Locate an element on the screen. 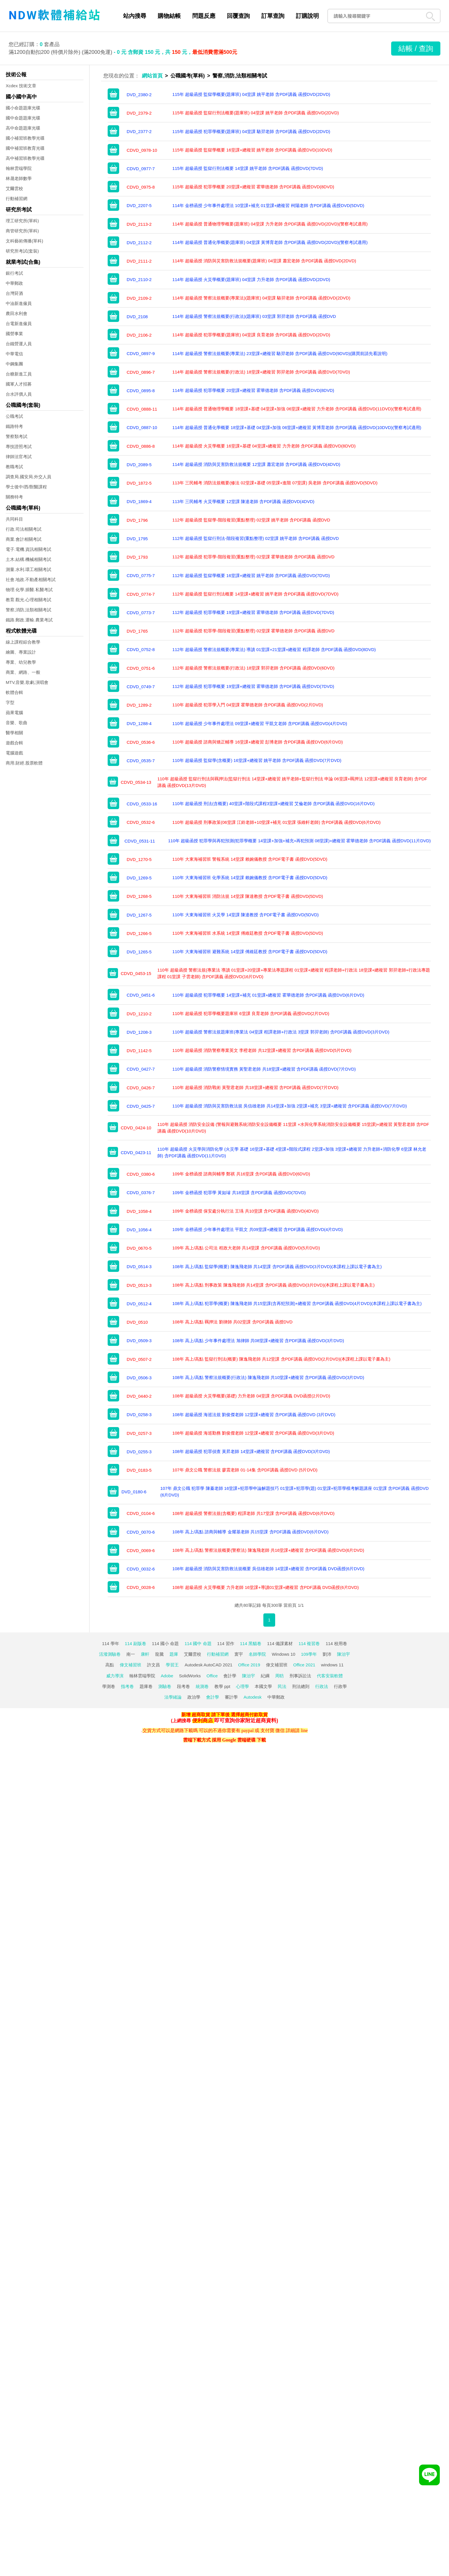  行政學 is located at coordinates (340, 1686).